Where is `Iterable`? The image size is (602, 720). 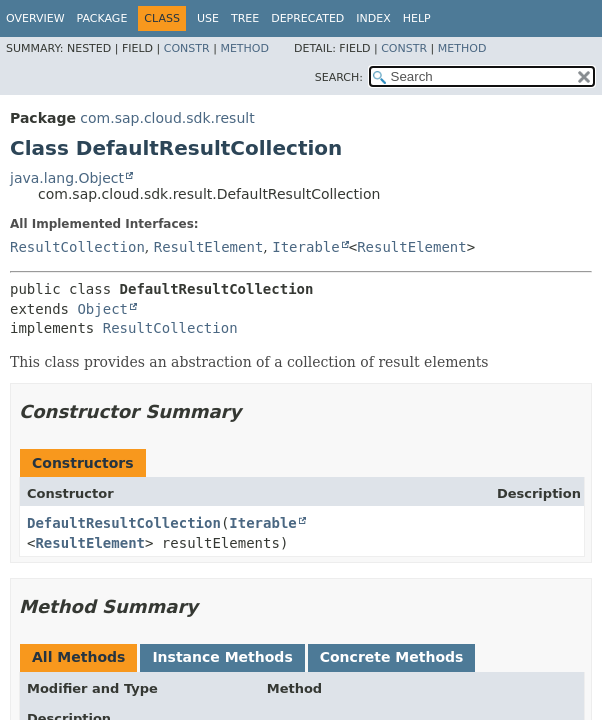
Iterable is located at coordinates (305, 247).